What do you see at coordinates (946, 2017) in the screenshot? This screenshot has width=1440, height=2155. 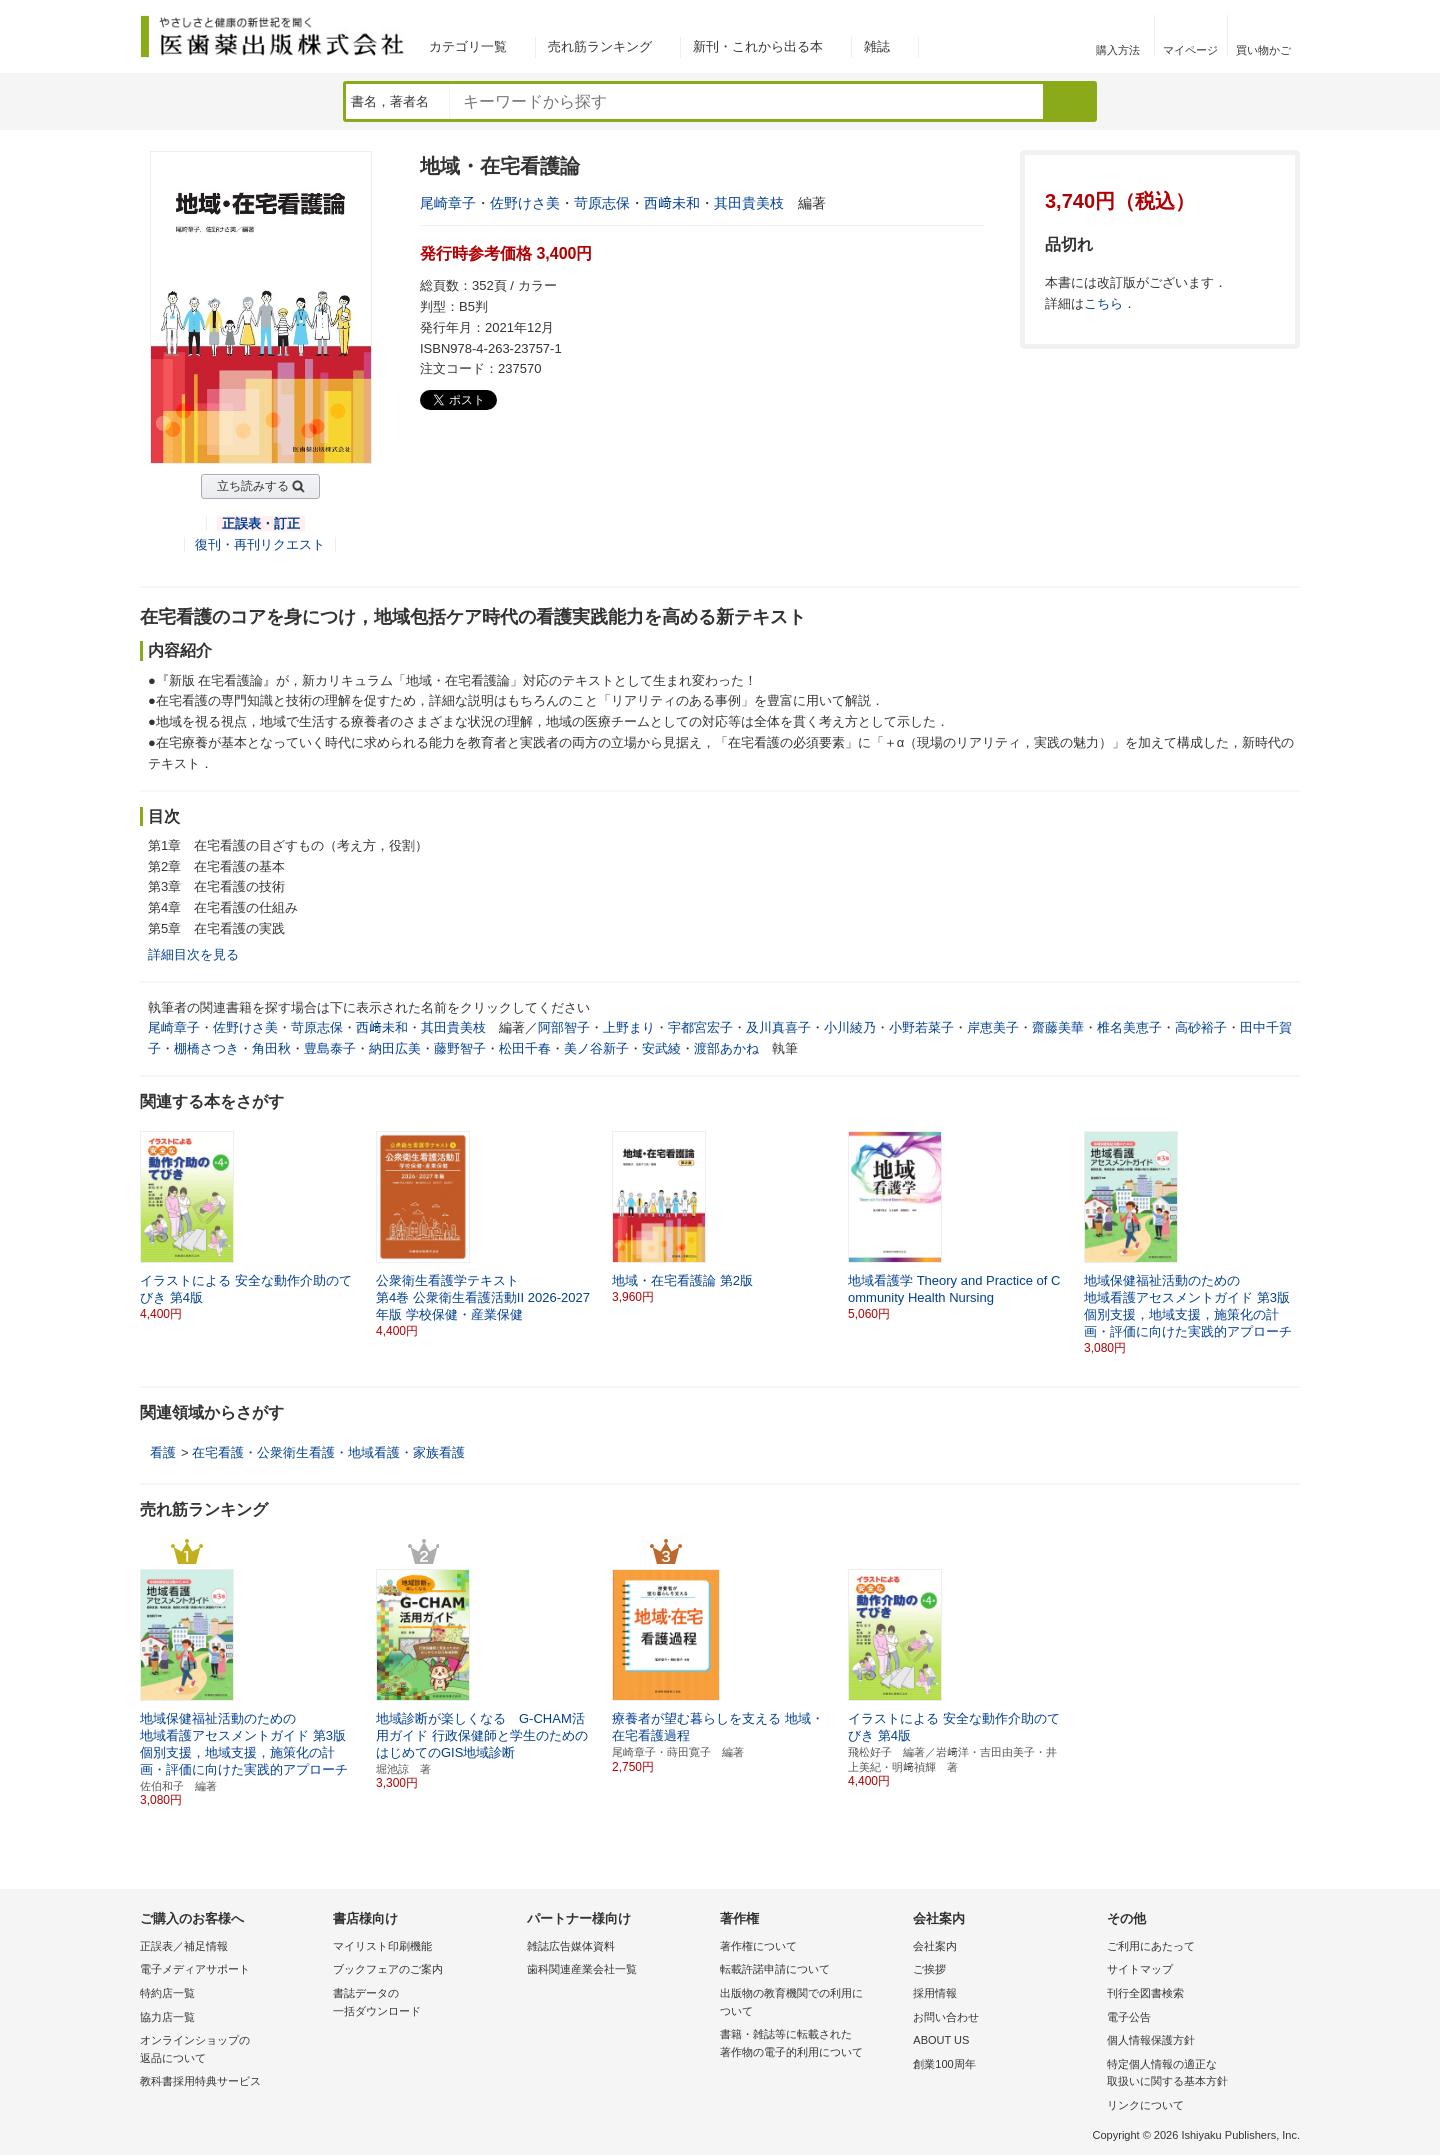 I see `お問い合わせ` at bounding box center [946, 2017].